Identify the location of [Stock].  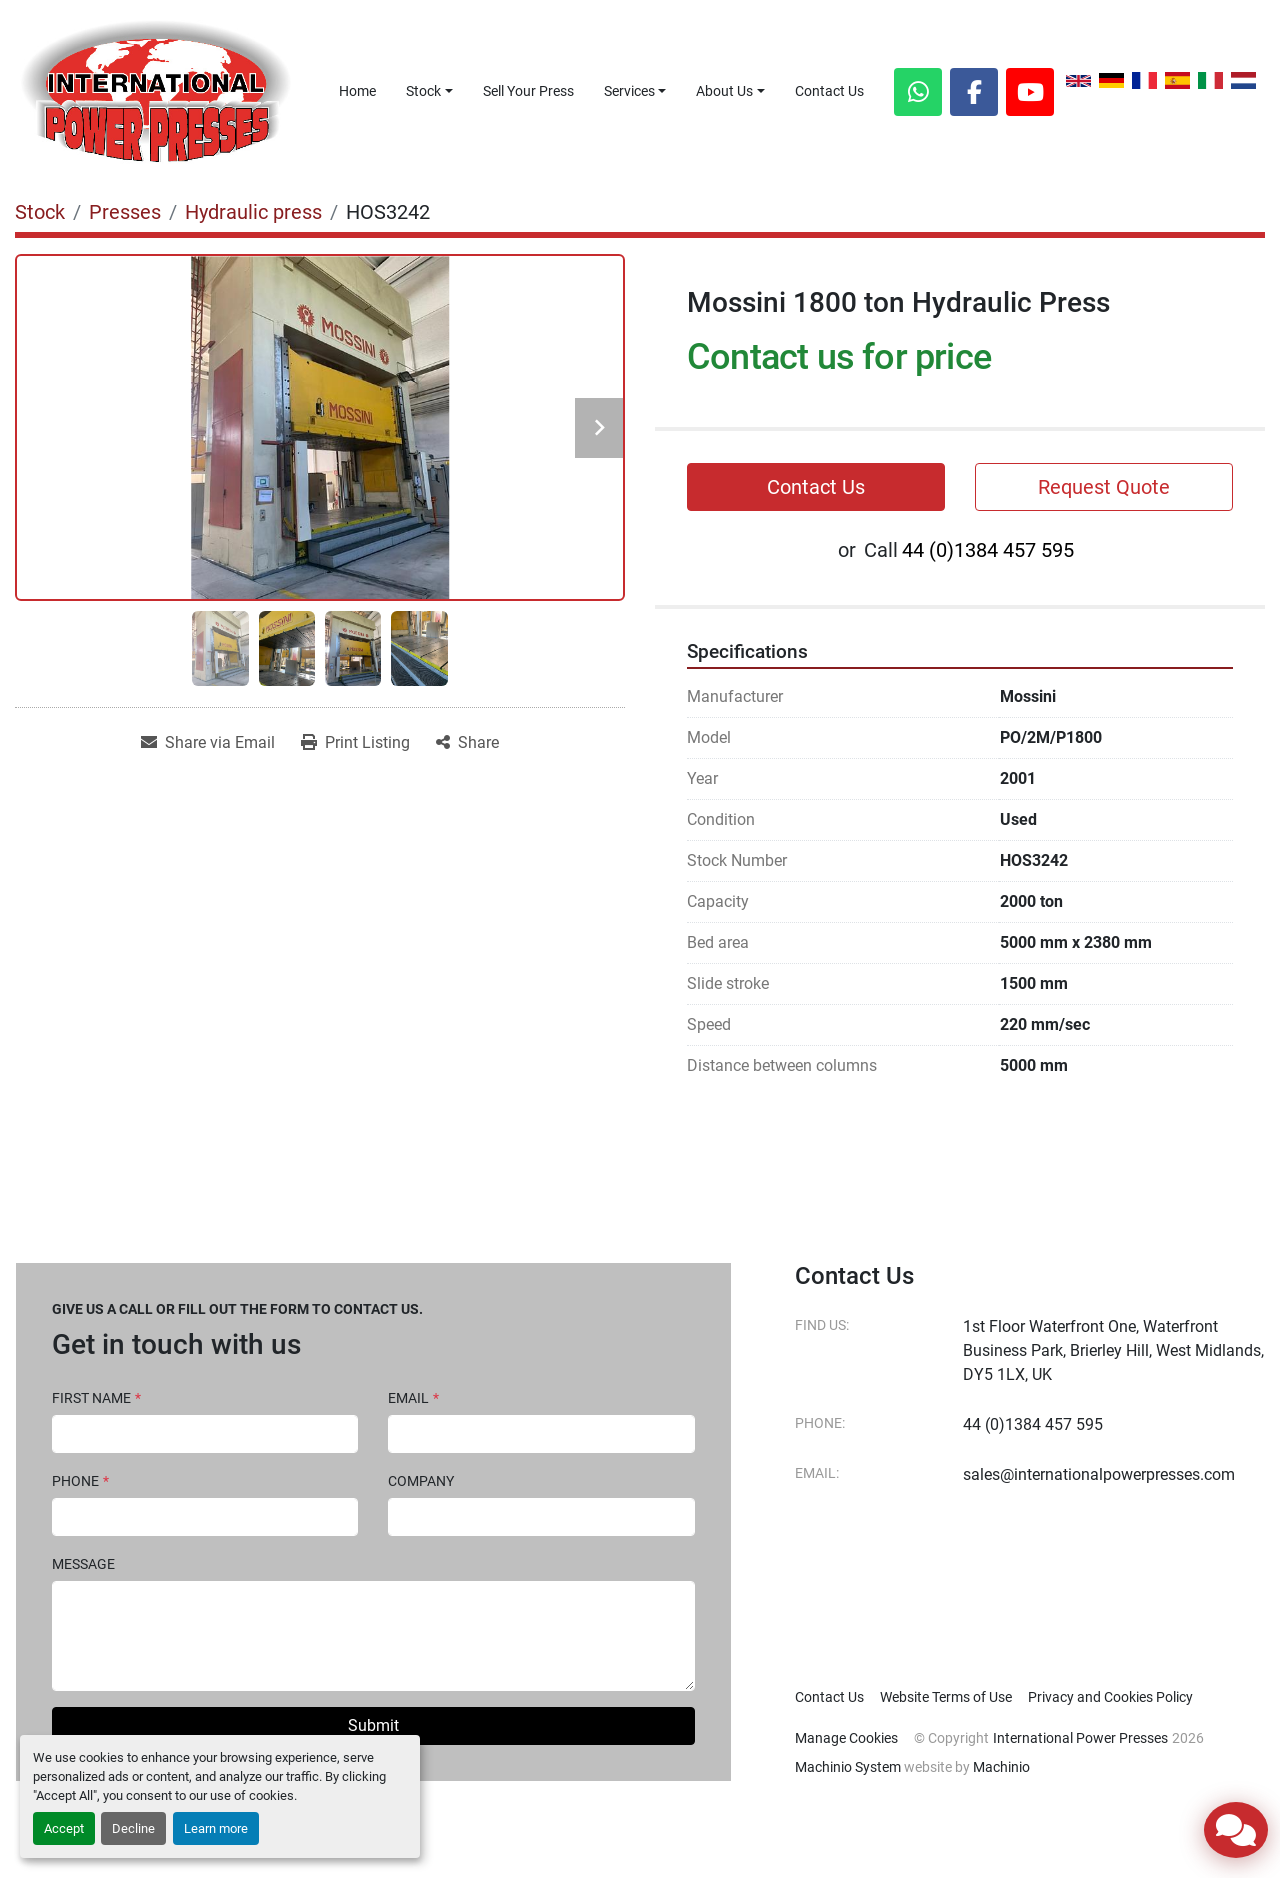
(40, 212).